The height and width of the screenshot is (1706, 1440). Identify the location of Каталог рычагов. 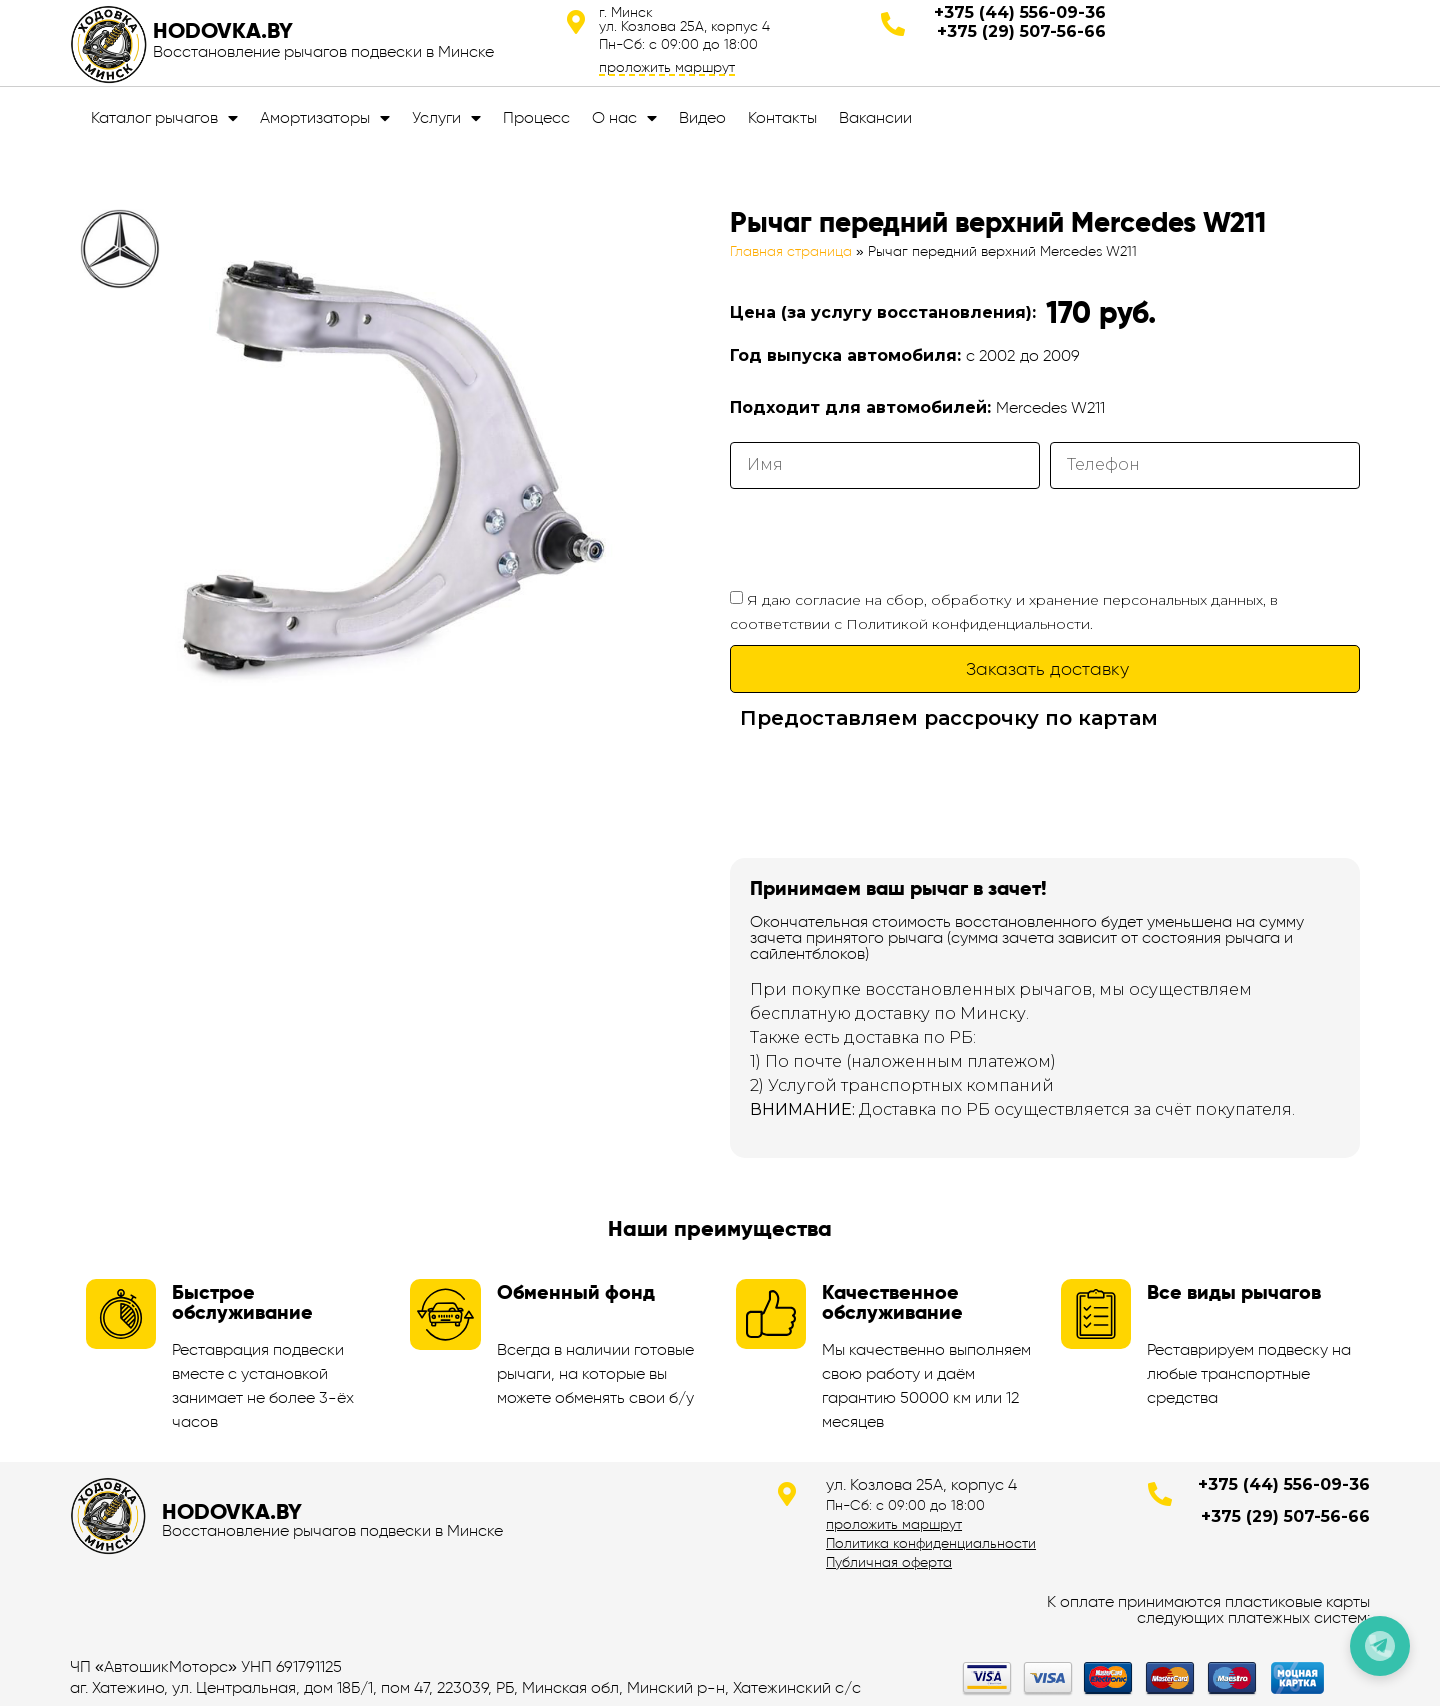
(164, 118).